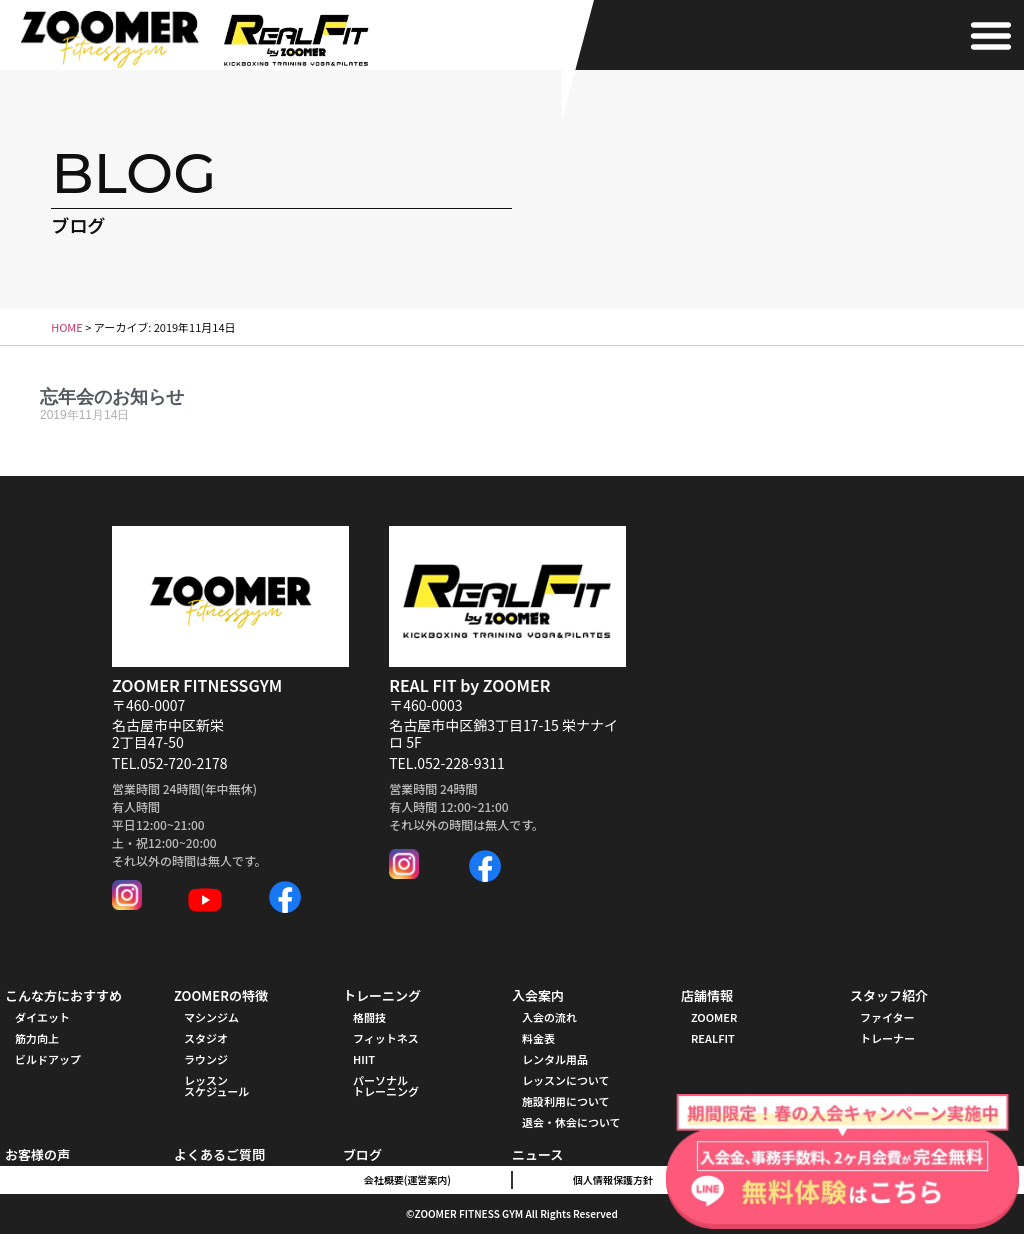 Image resolution: width=1024 pixels, height=1234 pixels. What do you see at coordinates (991, 35) in the screenshot?
I see `[button]` at bounding box center [991, 35].